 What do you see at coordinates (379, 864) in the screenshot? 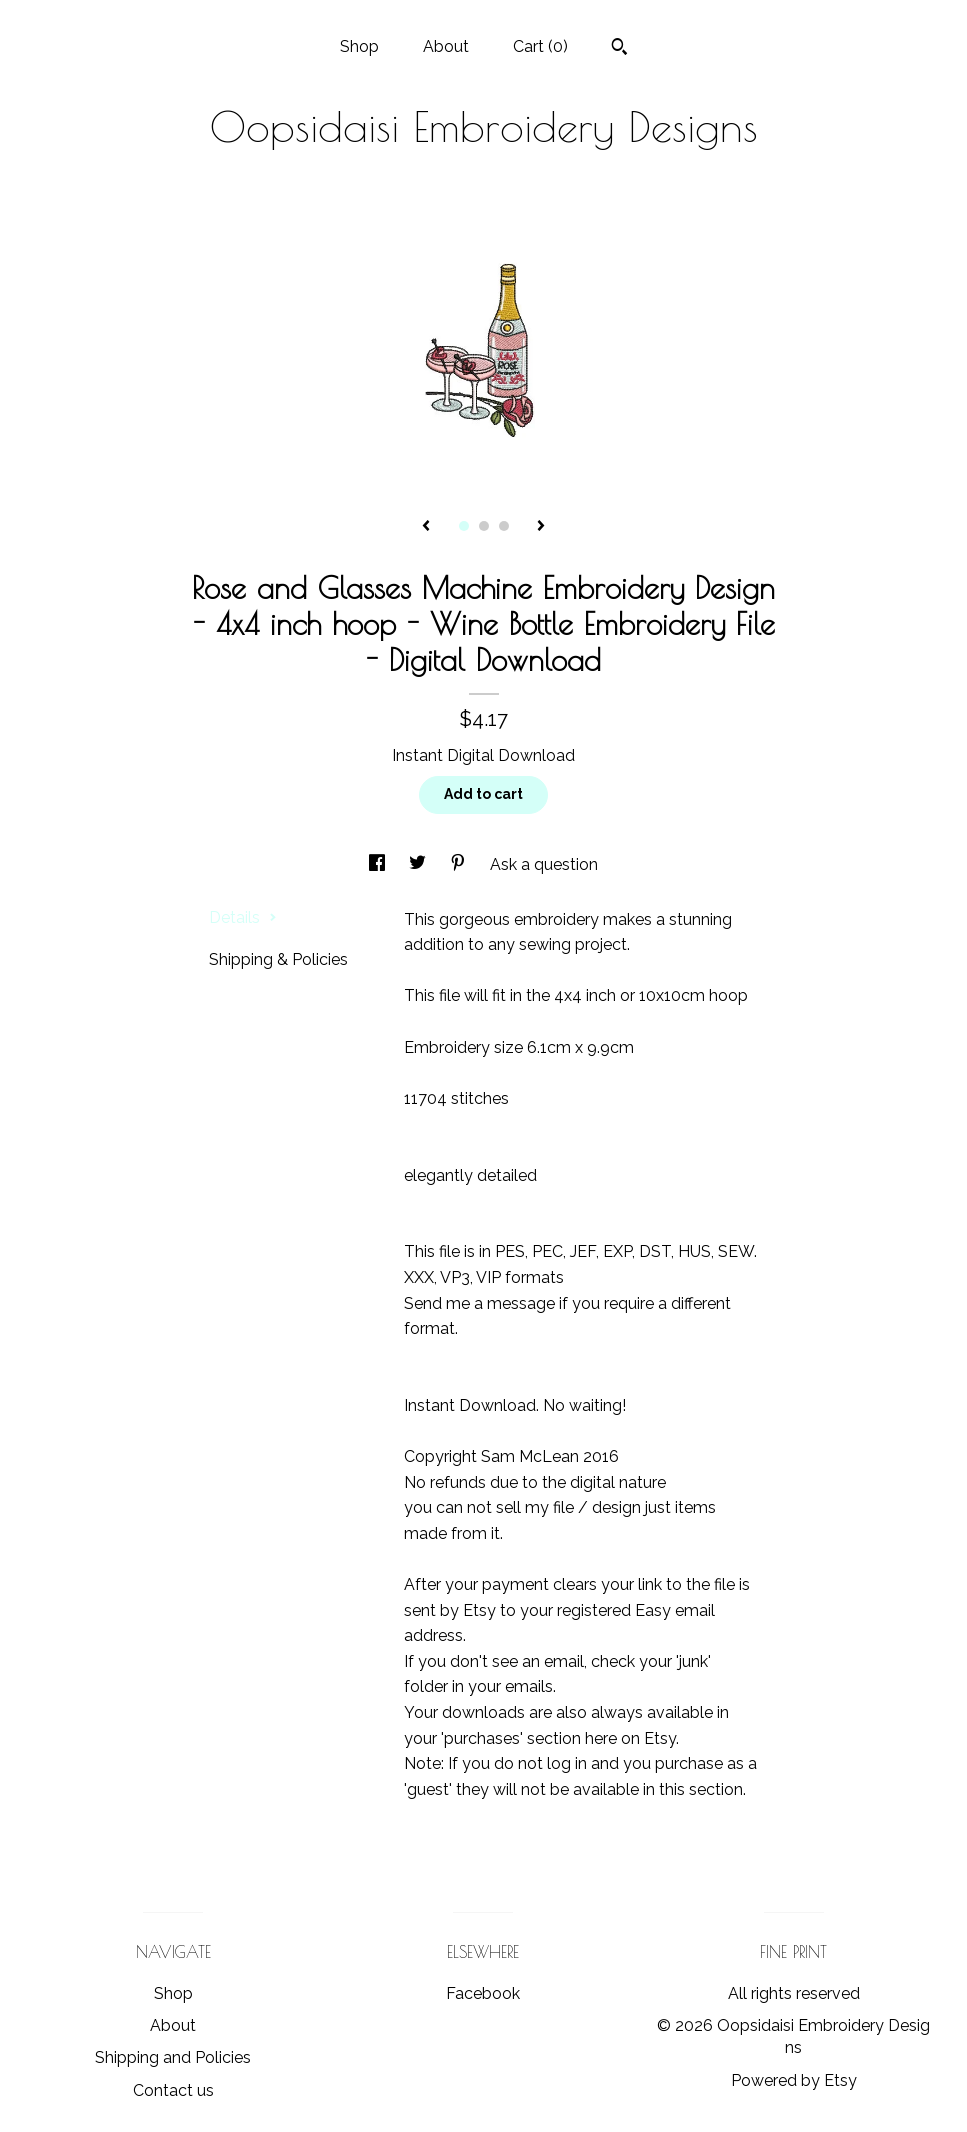
I see `[social media share for facebook]` at bounding box center [379, 864].